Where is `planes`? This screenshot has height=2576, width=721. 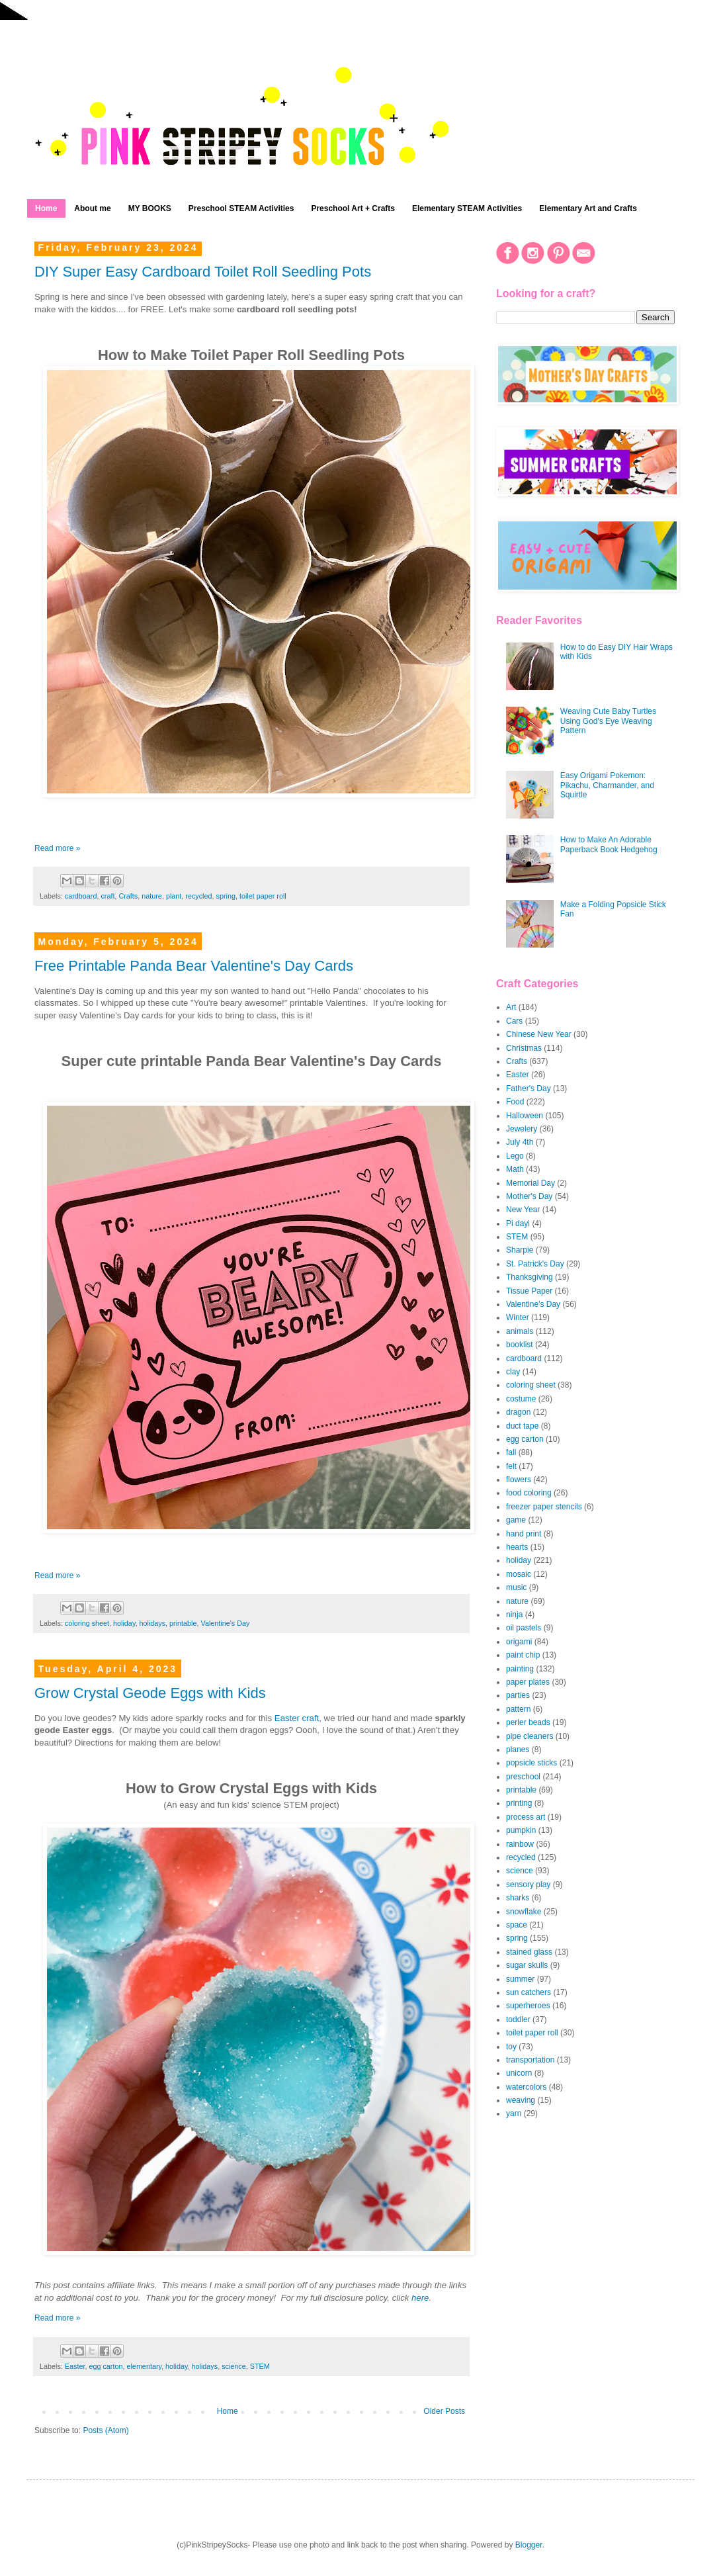
planes is located at coordinates (517, 1749).